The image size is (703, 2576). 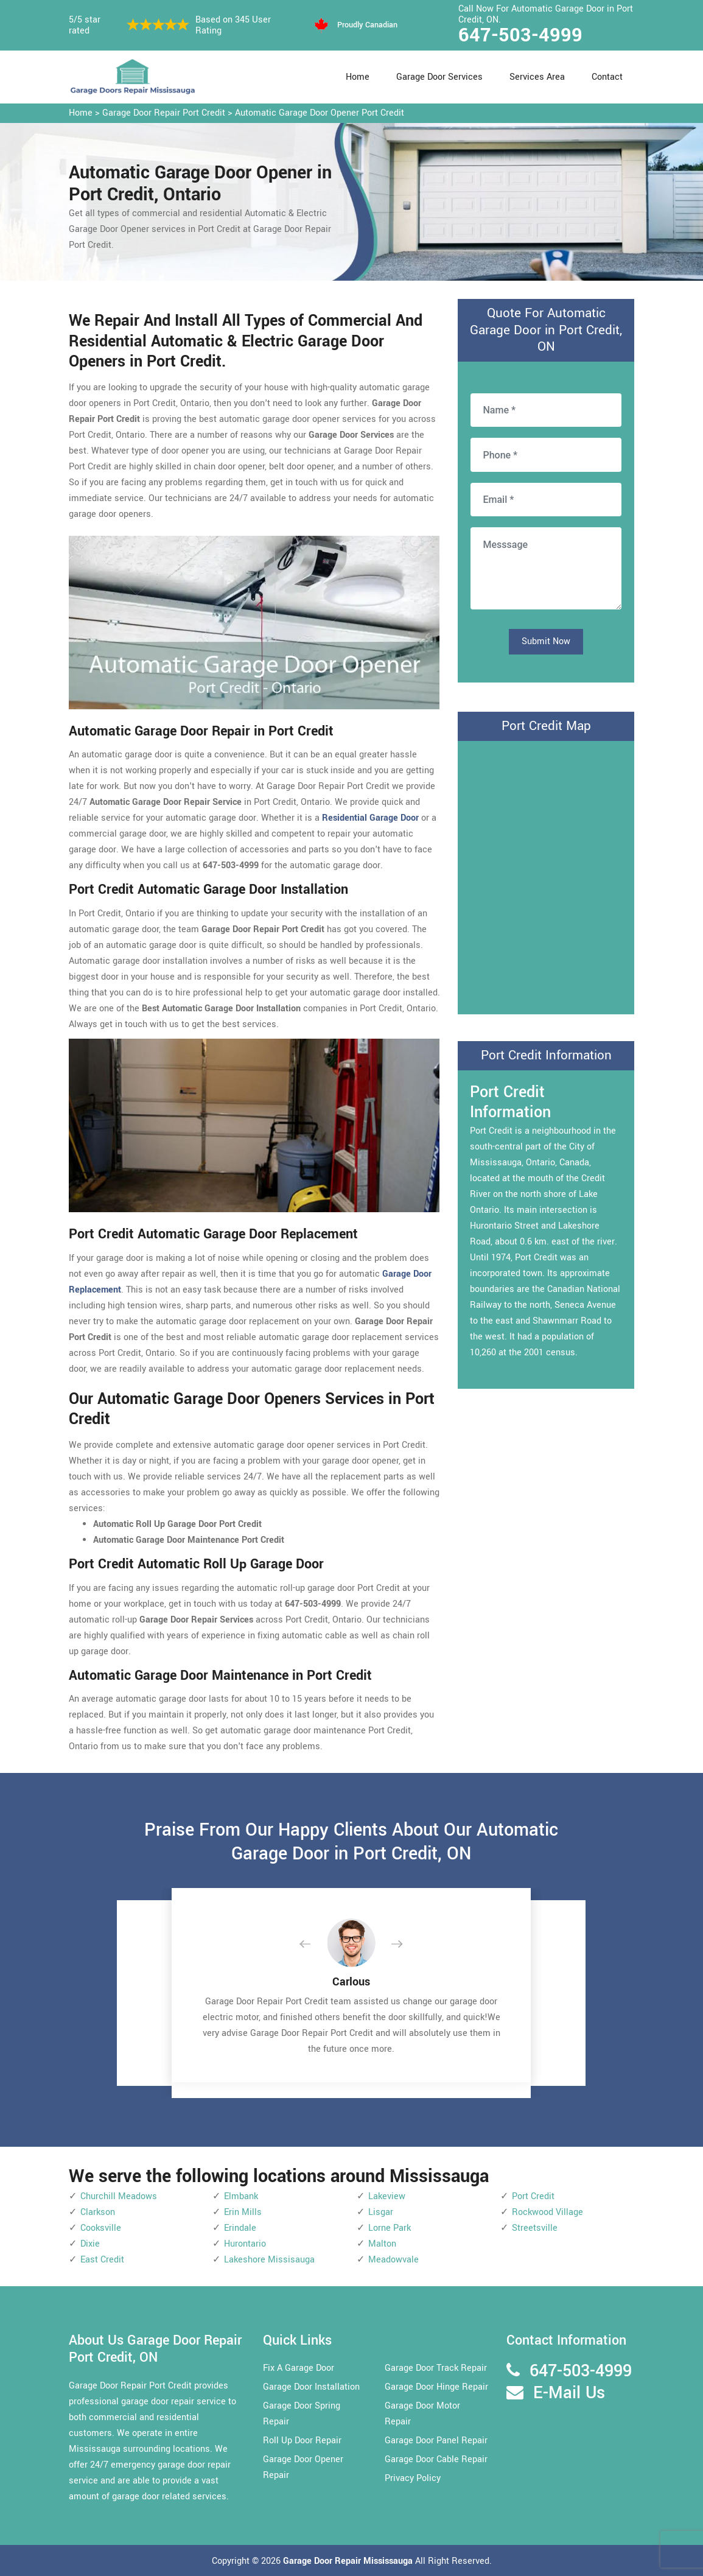 I want to click on Garage Door Cable Repair, so click(x=436, y=2459).